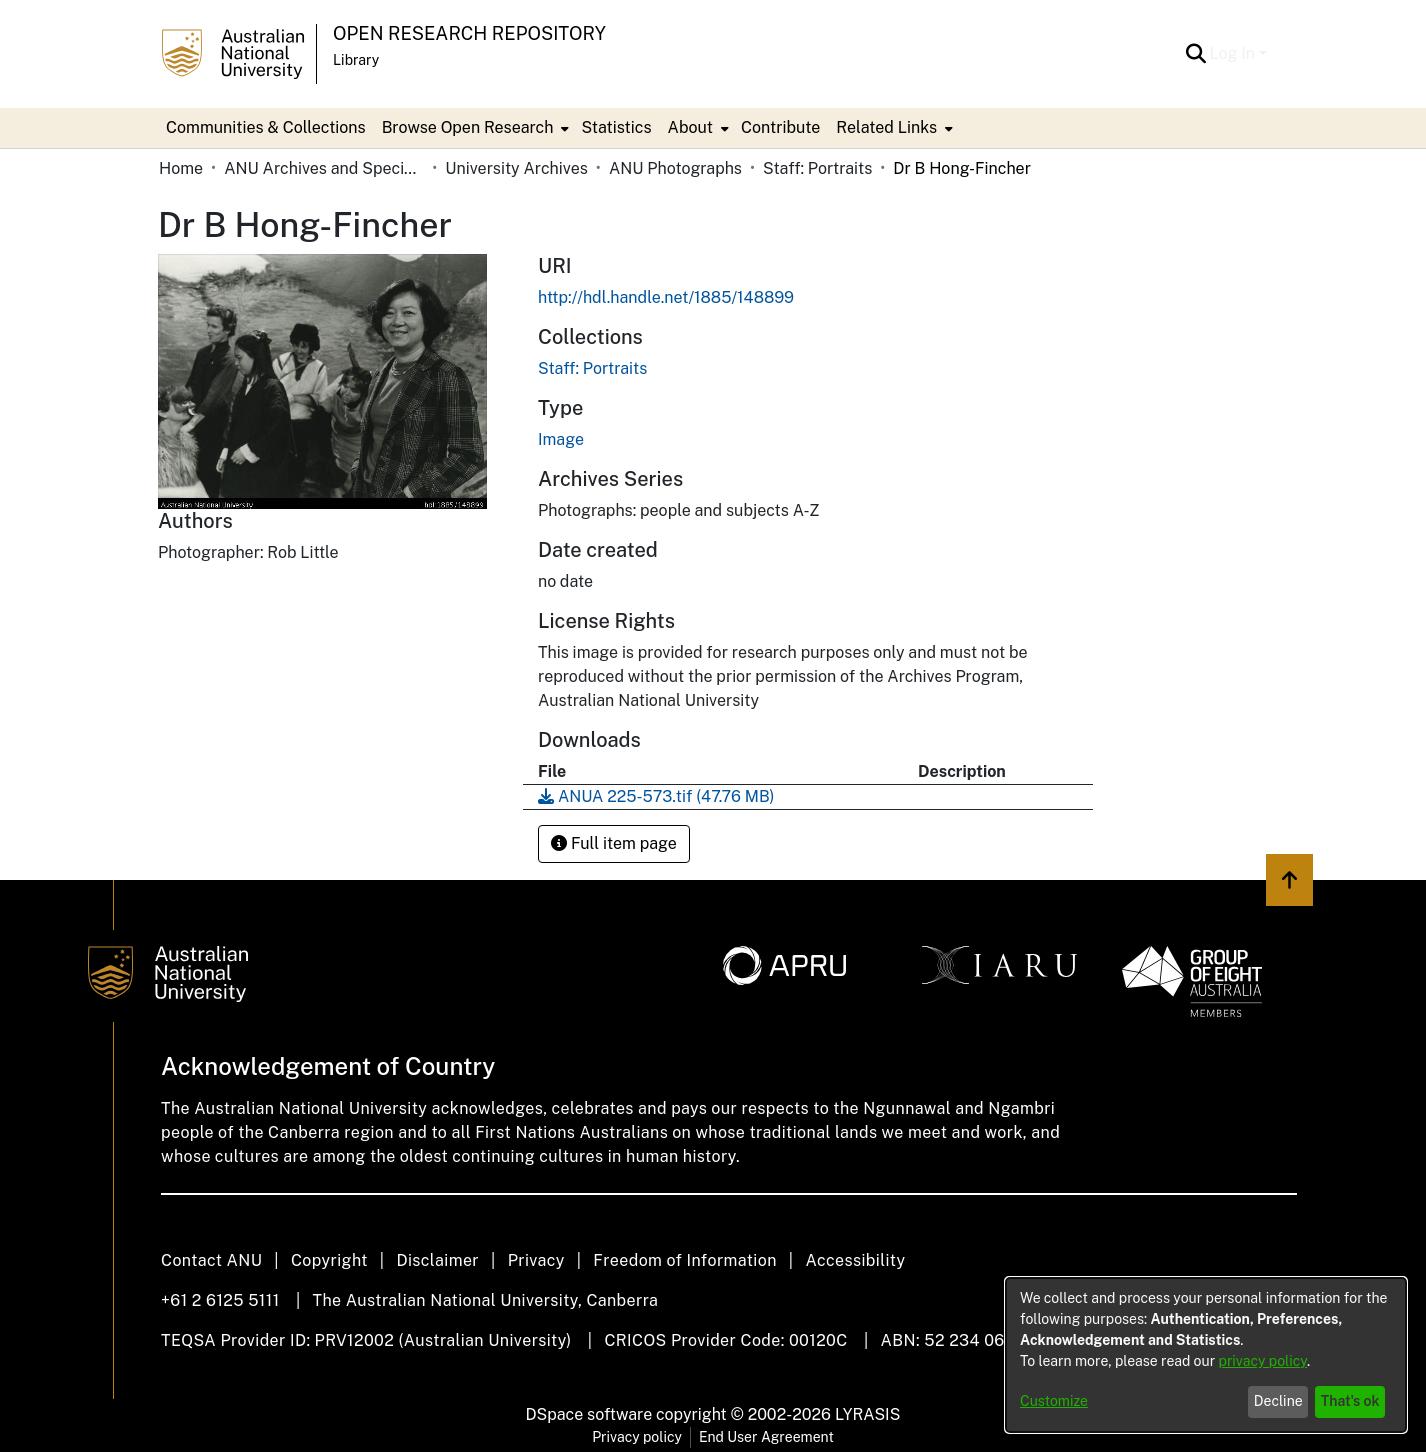 The height and width of the screenshot is (1452, 1426). I want to click on Privacy, so click(536, 1260).